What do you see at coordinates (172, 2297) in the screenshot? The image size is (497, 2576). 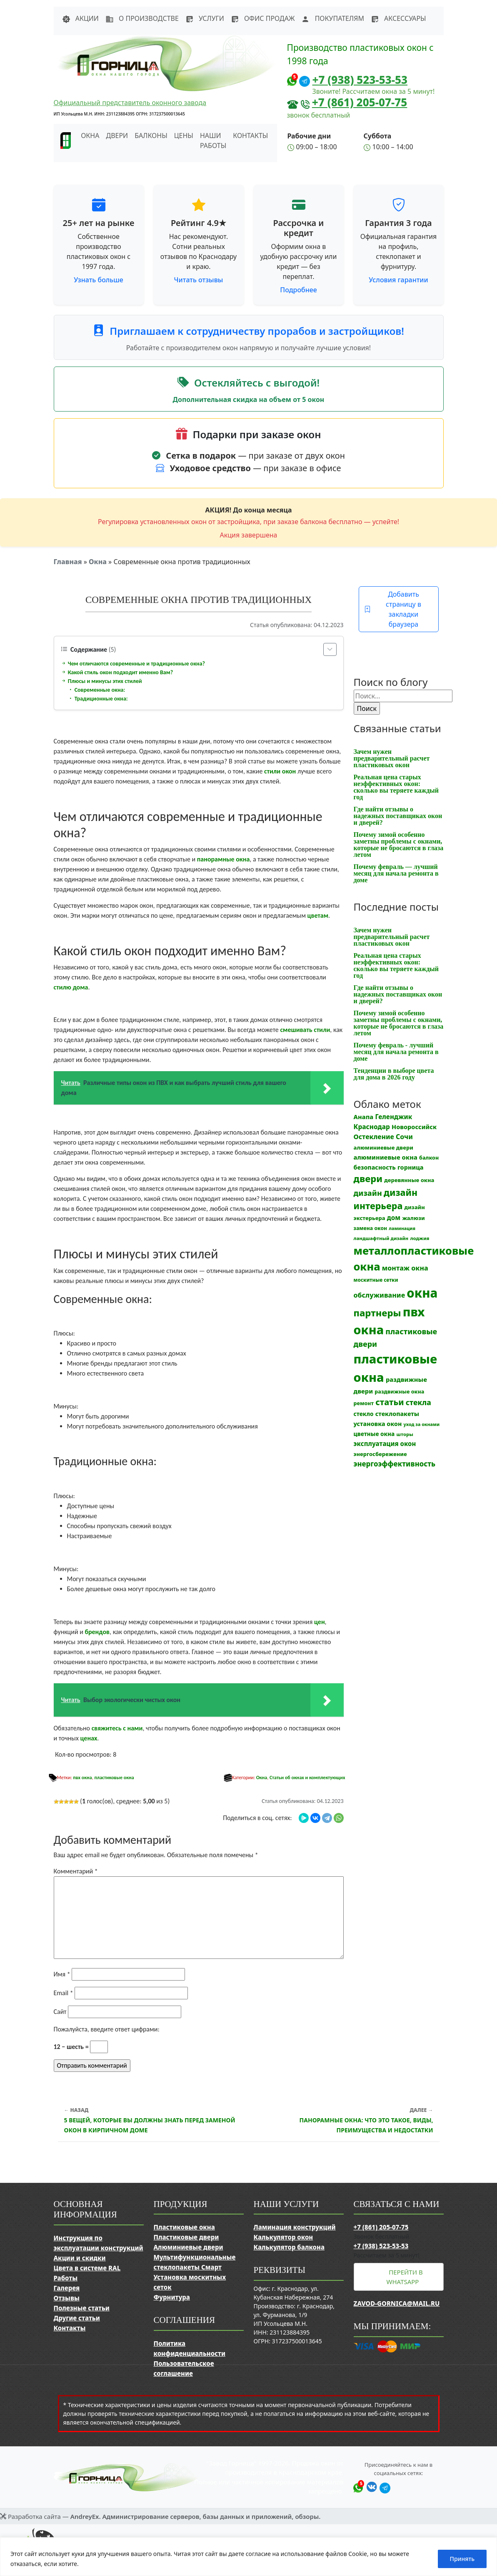 I see `Фурнитура` at bounding box center [172, 2297].